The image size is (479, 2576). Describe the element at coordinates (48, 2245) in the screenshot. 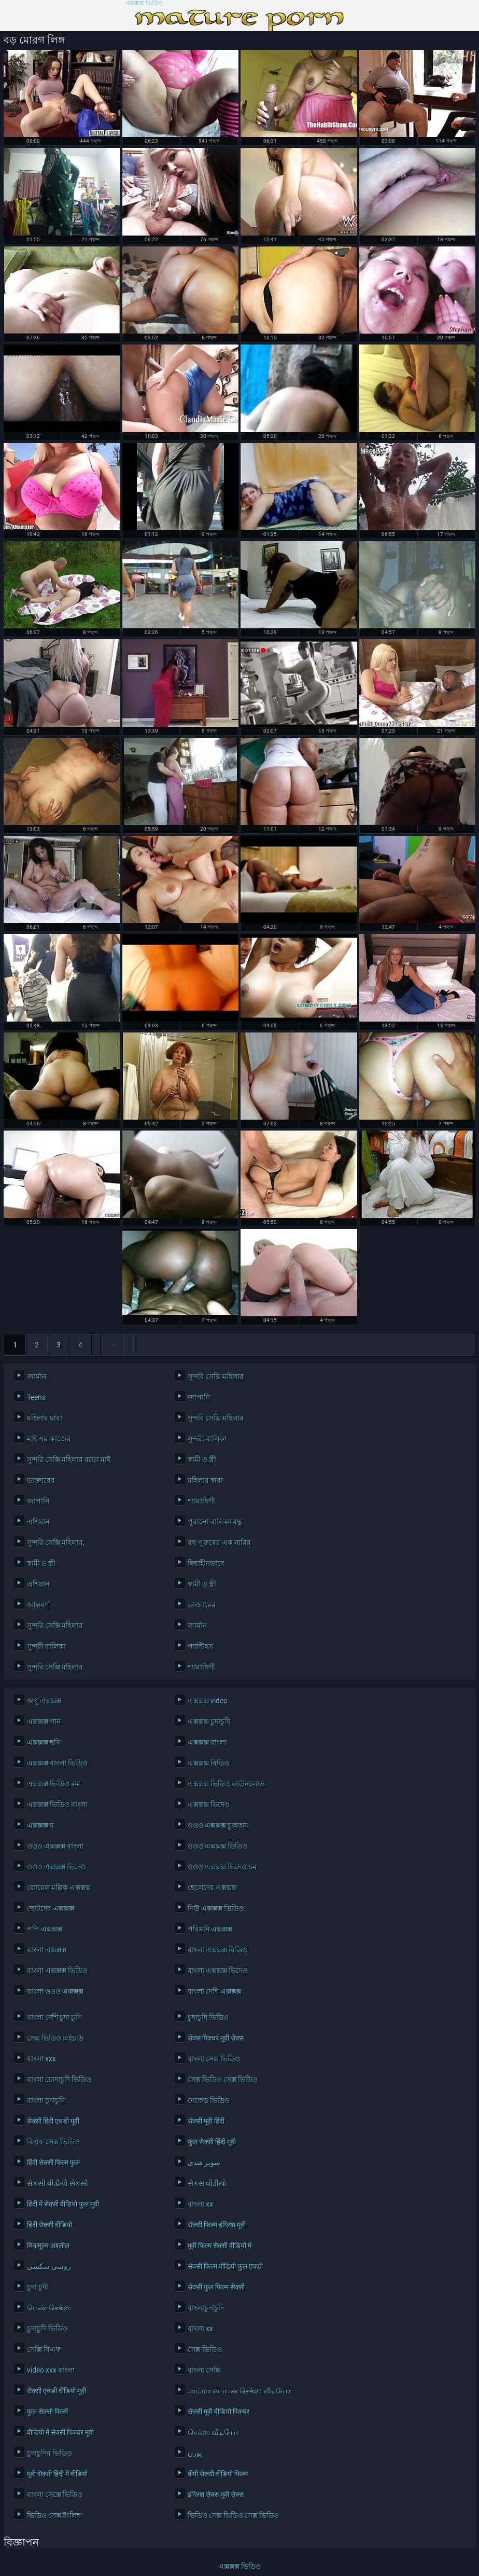

I see `विनामूल्य अश्लील` at that location.